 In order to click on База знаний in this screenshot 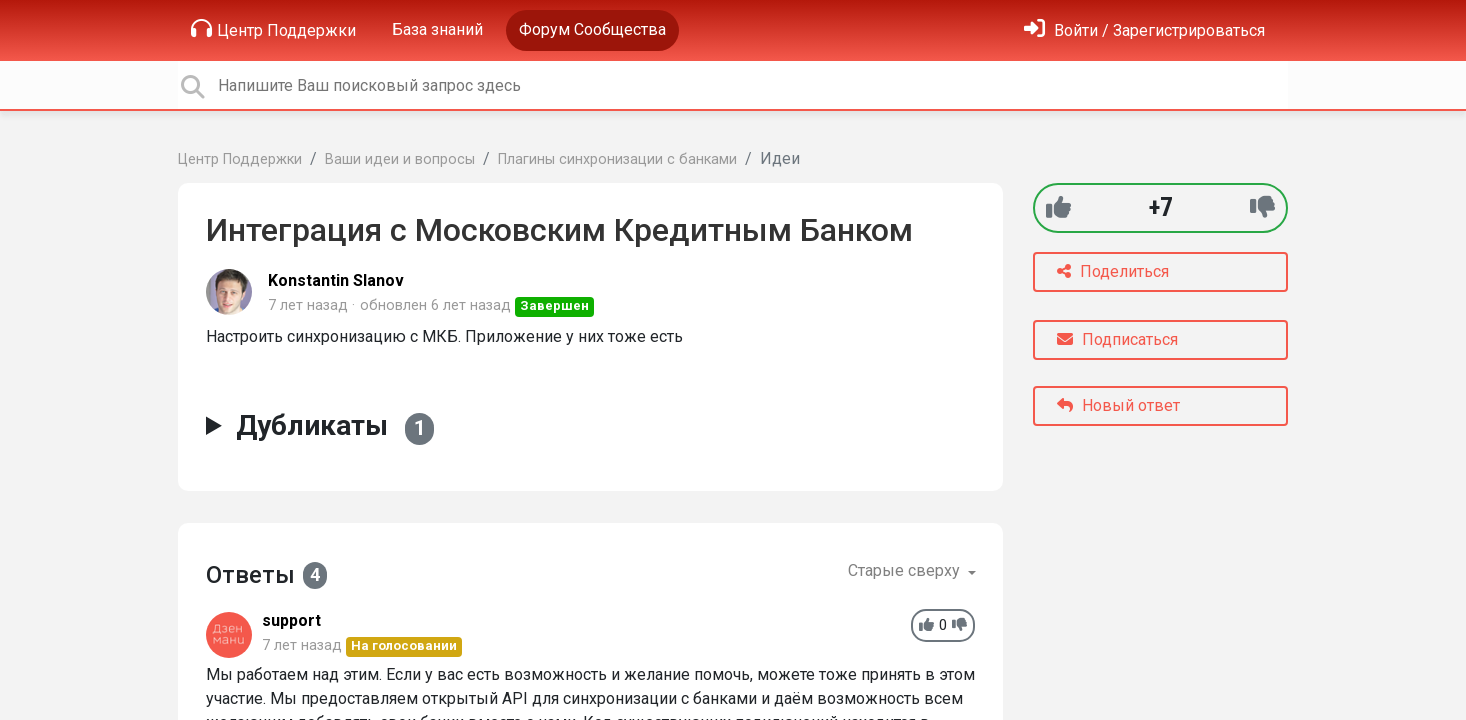, I will do `click(437, 29)`.